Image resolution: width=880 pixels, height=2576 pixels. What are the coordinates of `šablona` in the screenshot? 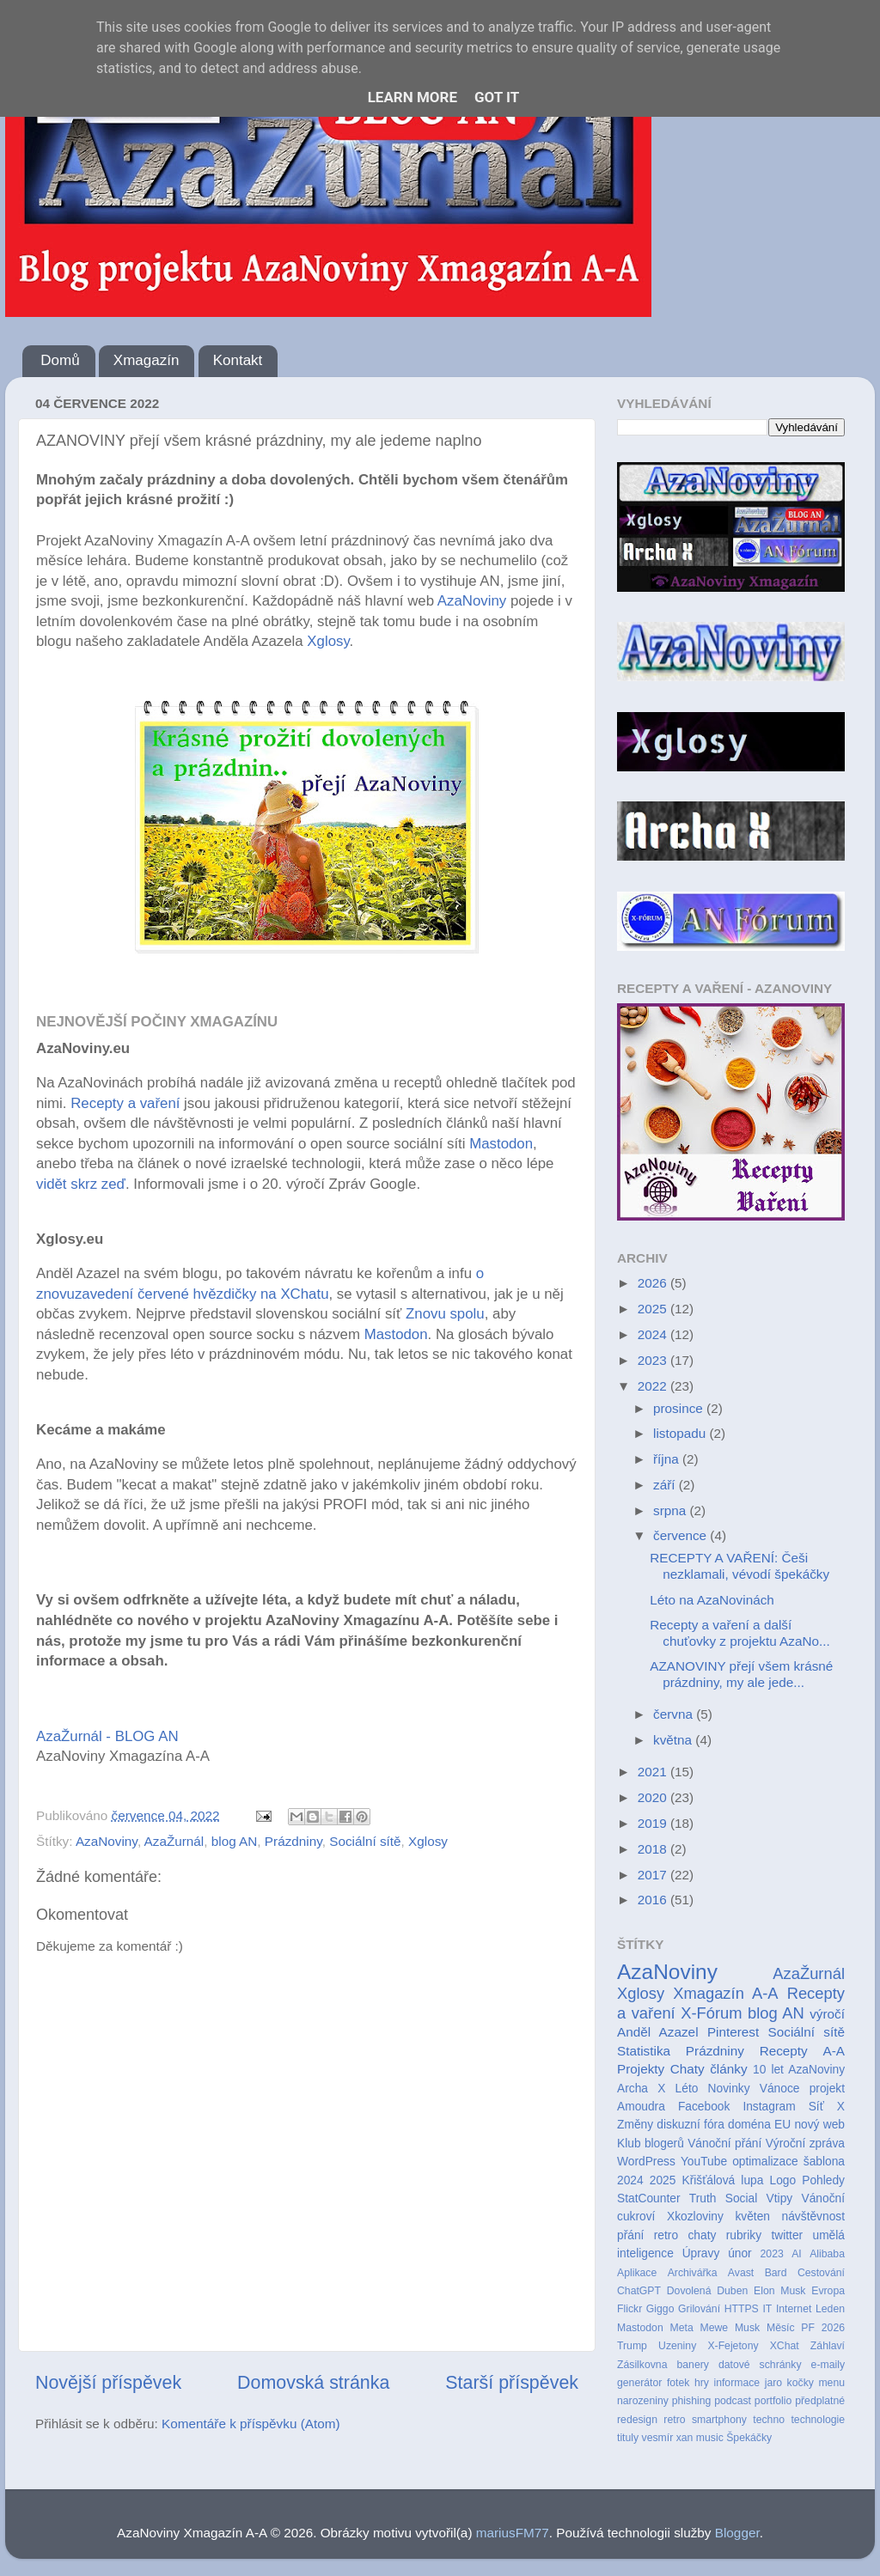 It's located at (824, 2161).